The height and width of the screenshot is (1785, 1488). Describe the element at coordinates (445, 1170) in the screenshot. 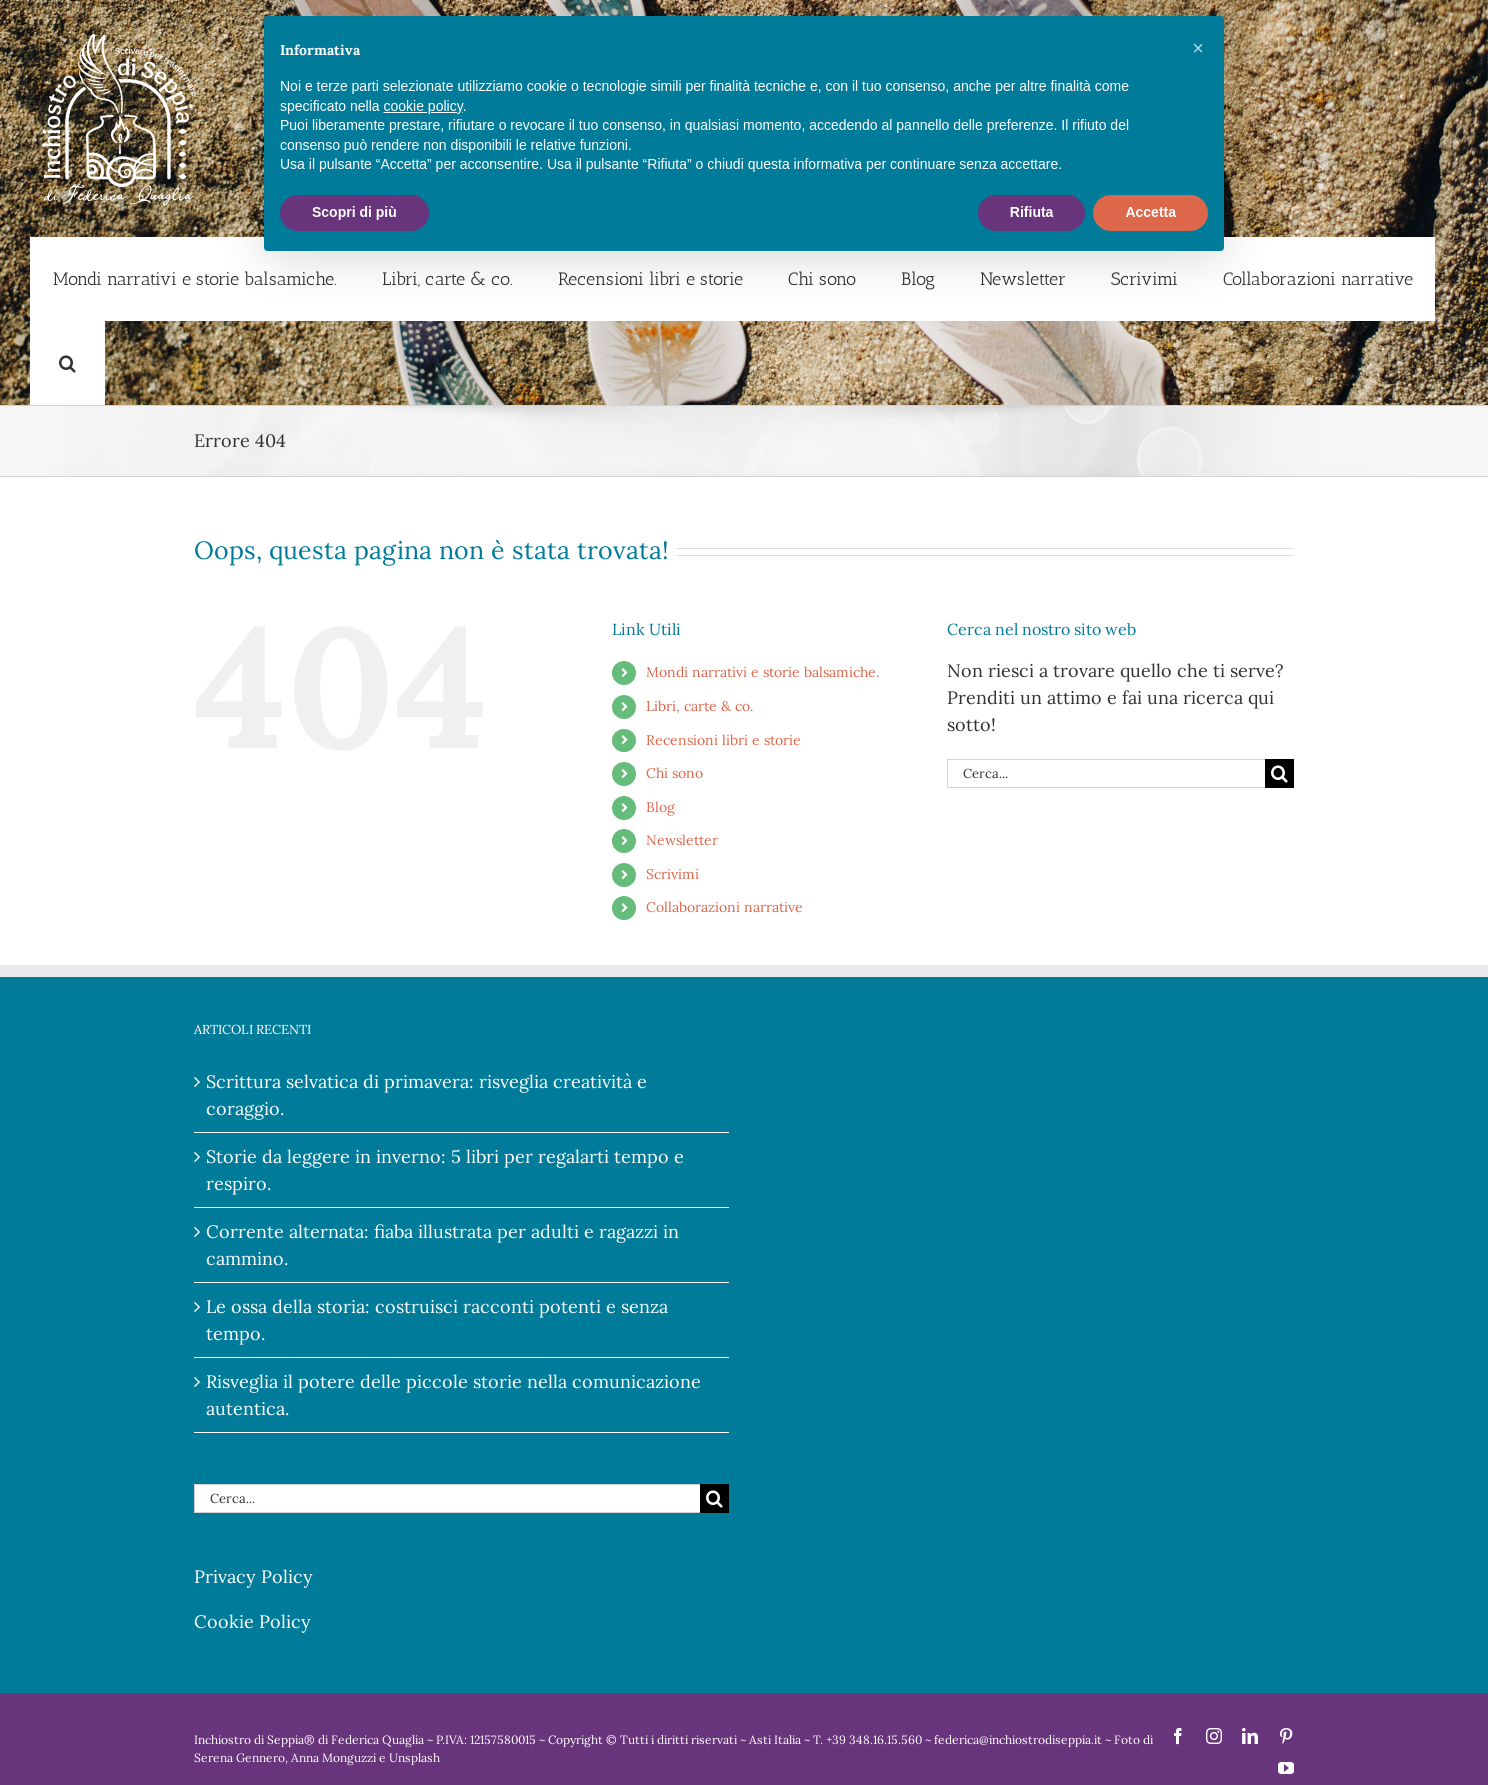

I see `Storie da leggere in inverno: 5 libri per regalarti tempo e respiro.` at that location.